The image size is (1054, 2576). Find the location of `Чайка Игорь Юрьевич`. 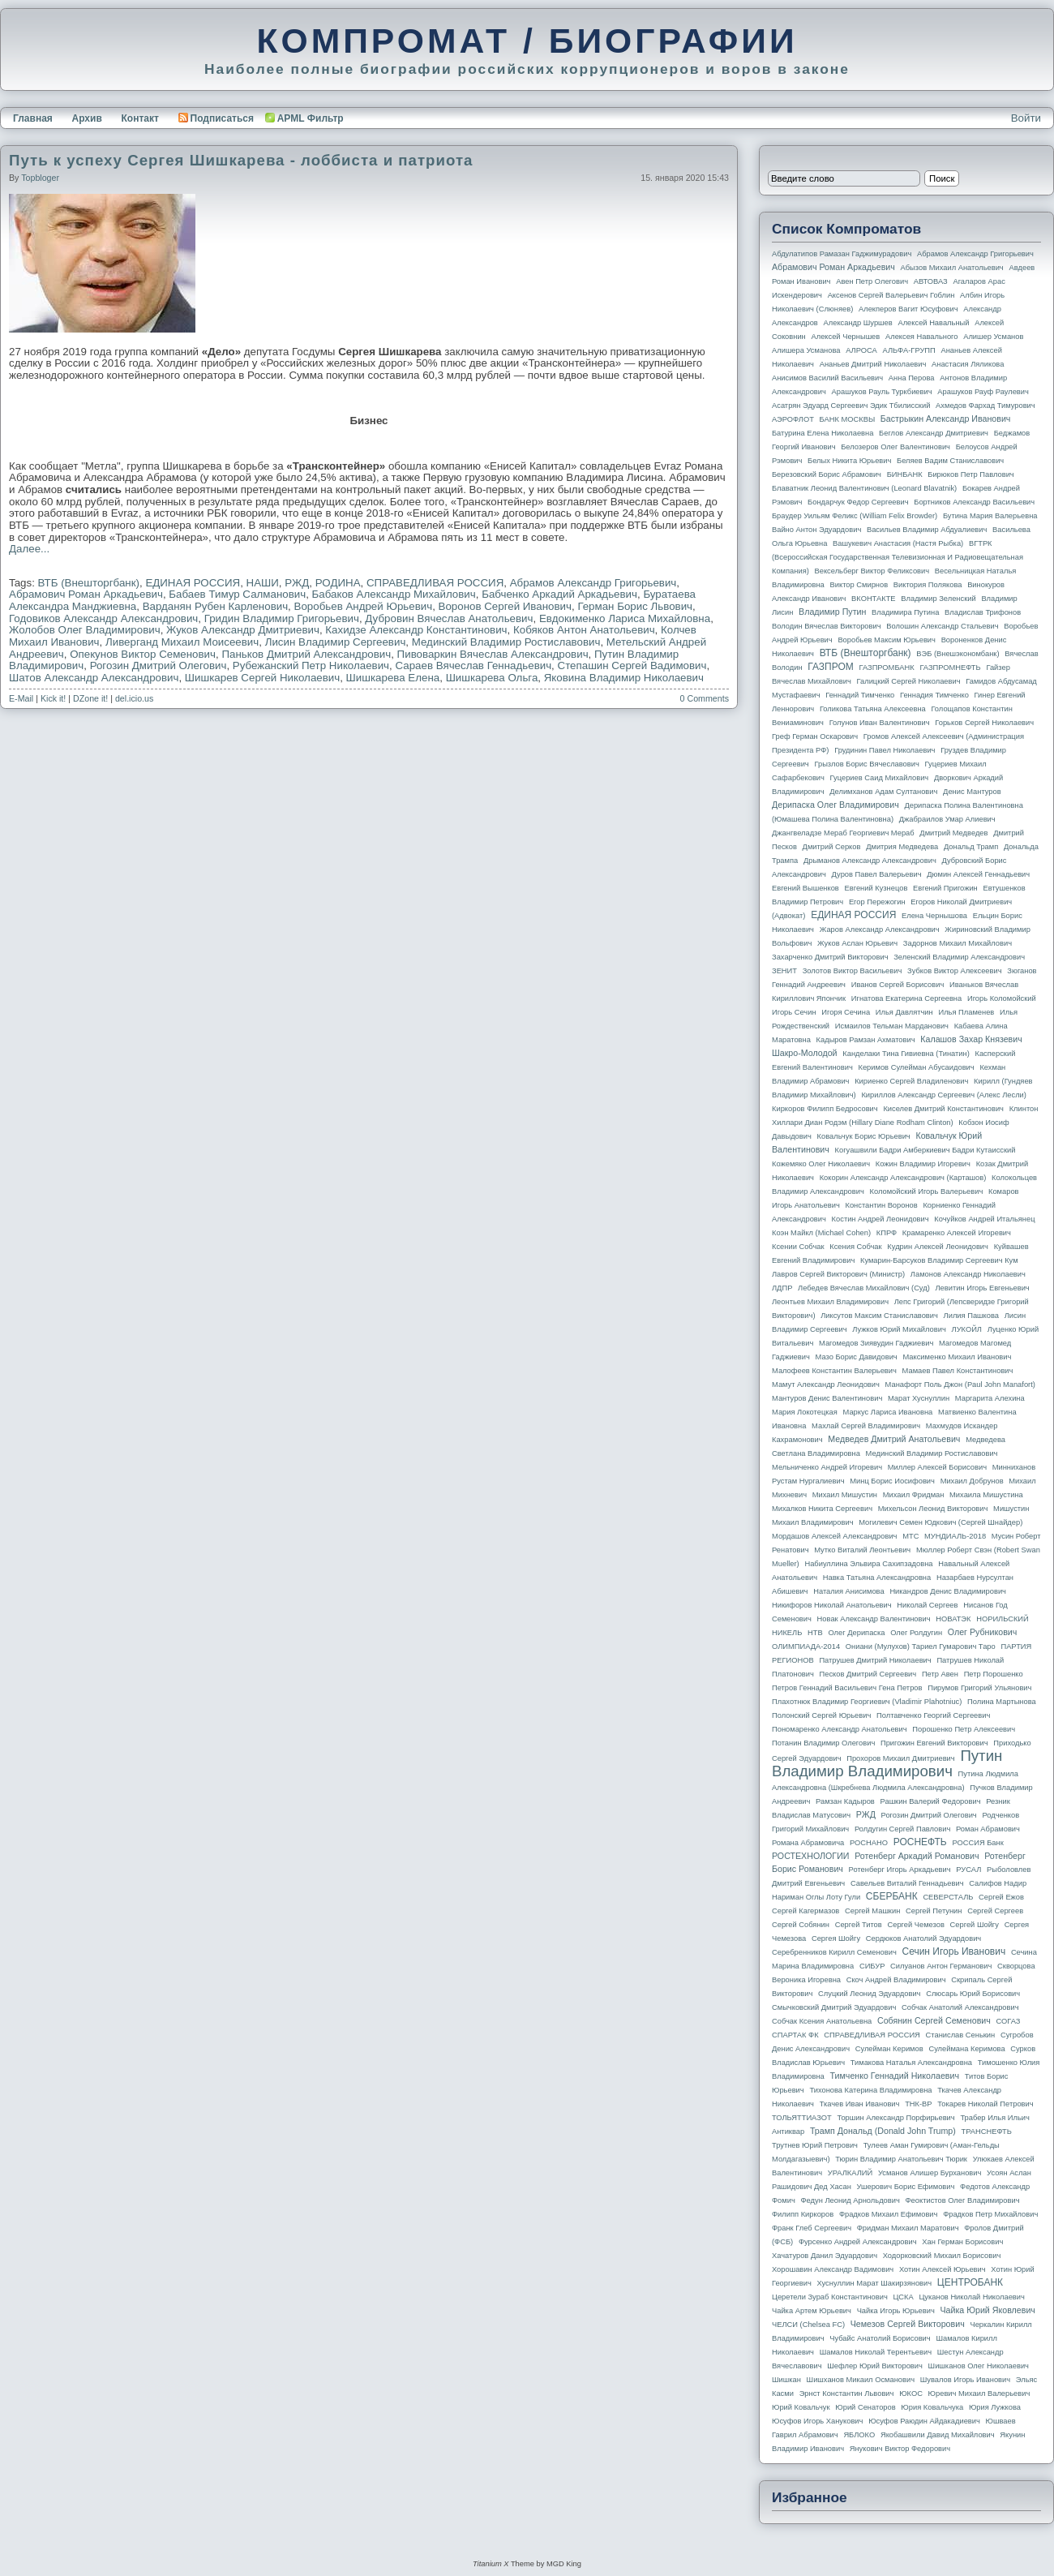

Чайка Игорь Юрьевич is located at coordinates (896, 2311).